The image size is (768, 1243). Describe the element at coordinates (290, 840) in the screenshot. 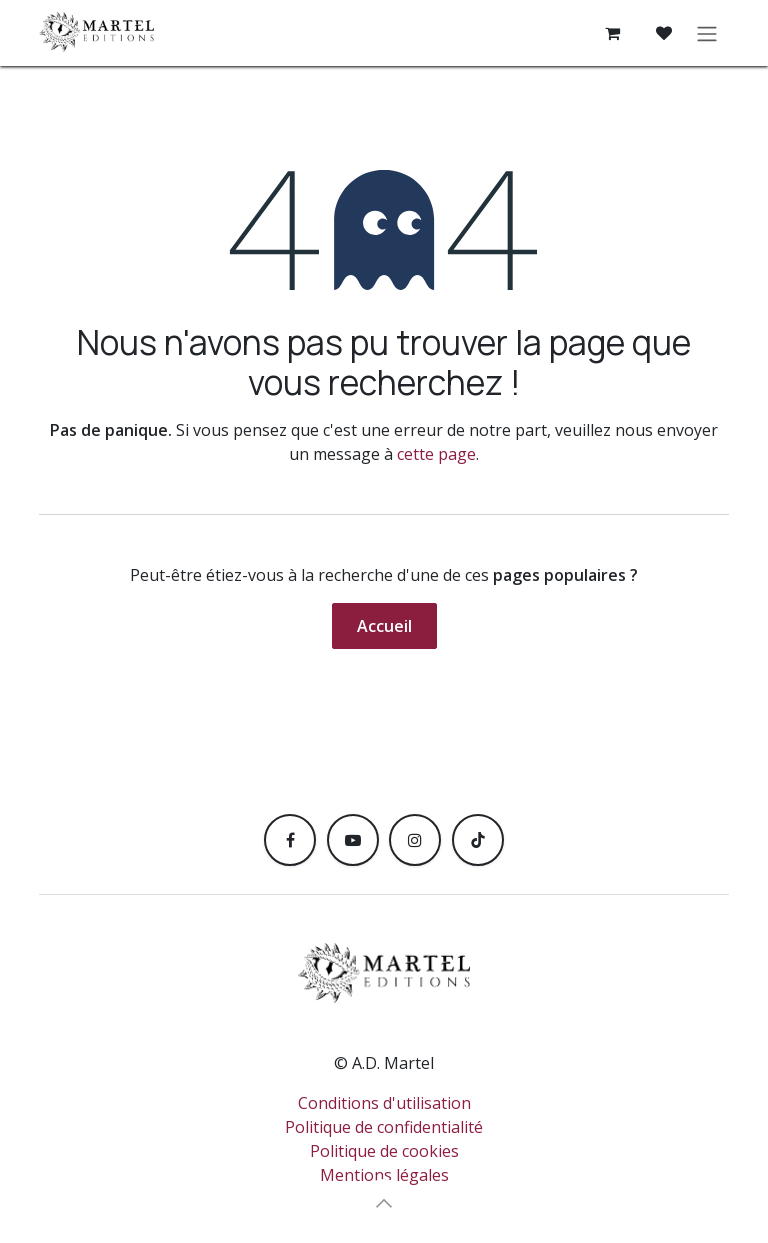

I see `[Facebook]` at that location.